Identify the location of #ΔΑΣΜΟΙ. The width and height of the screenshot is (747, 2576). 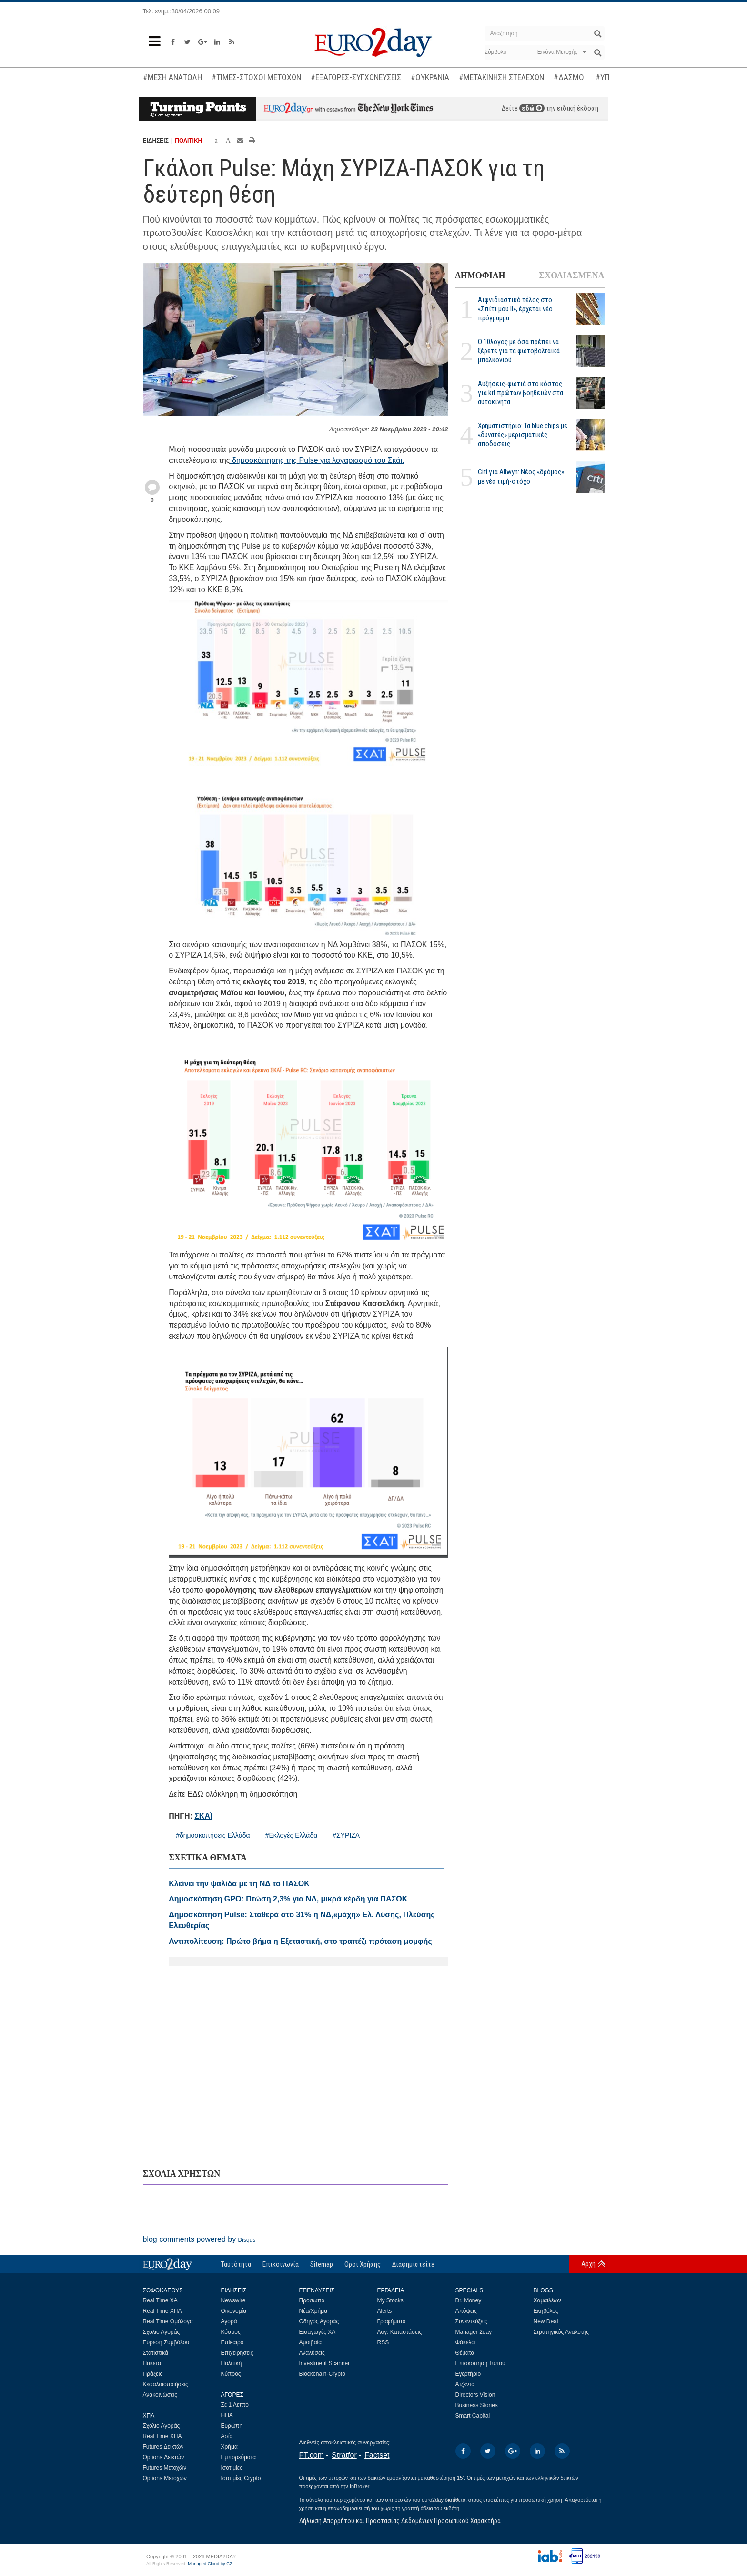
(570, 77).